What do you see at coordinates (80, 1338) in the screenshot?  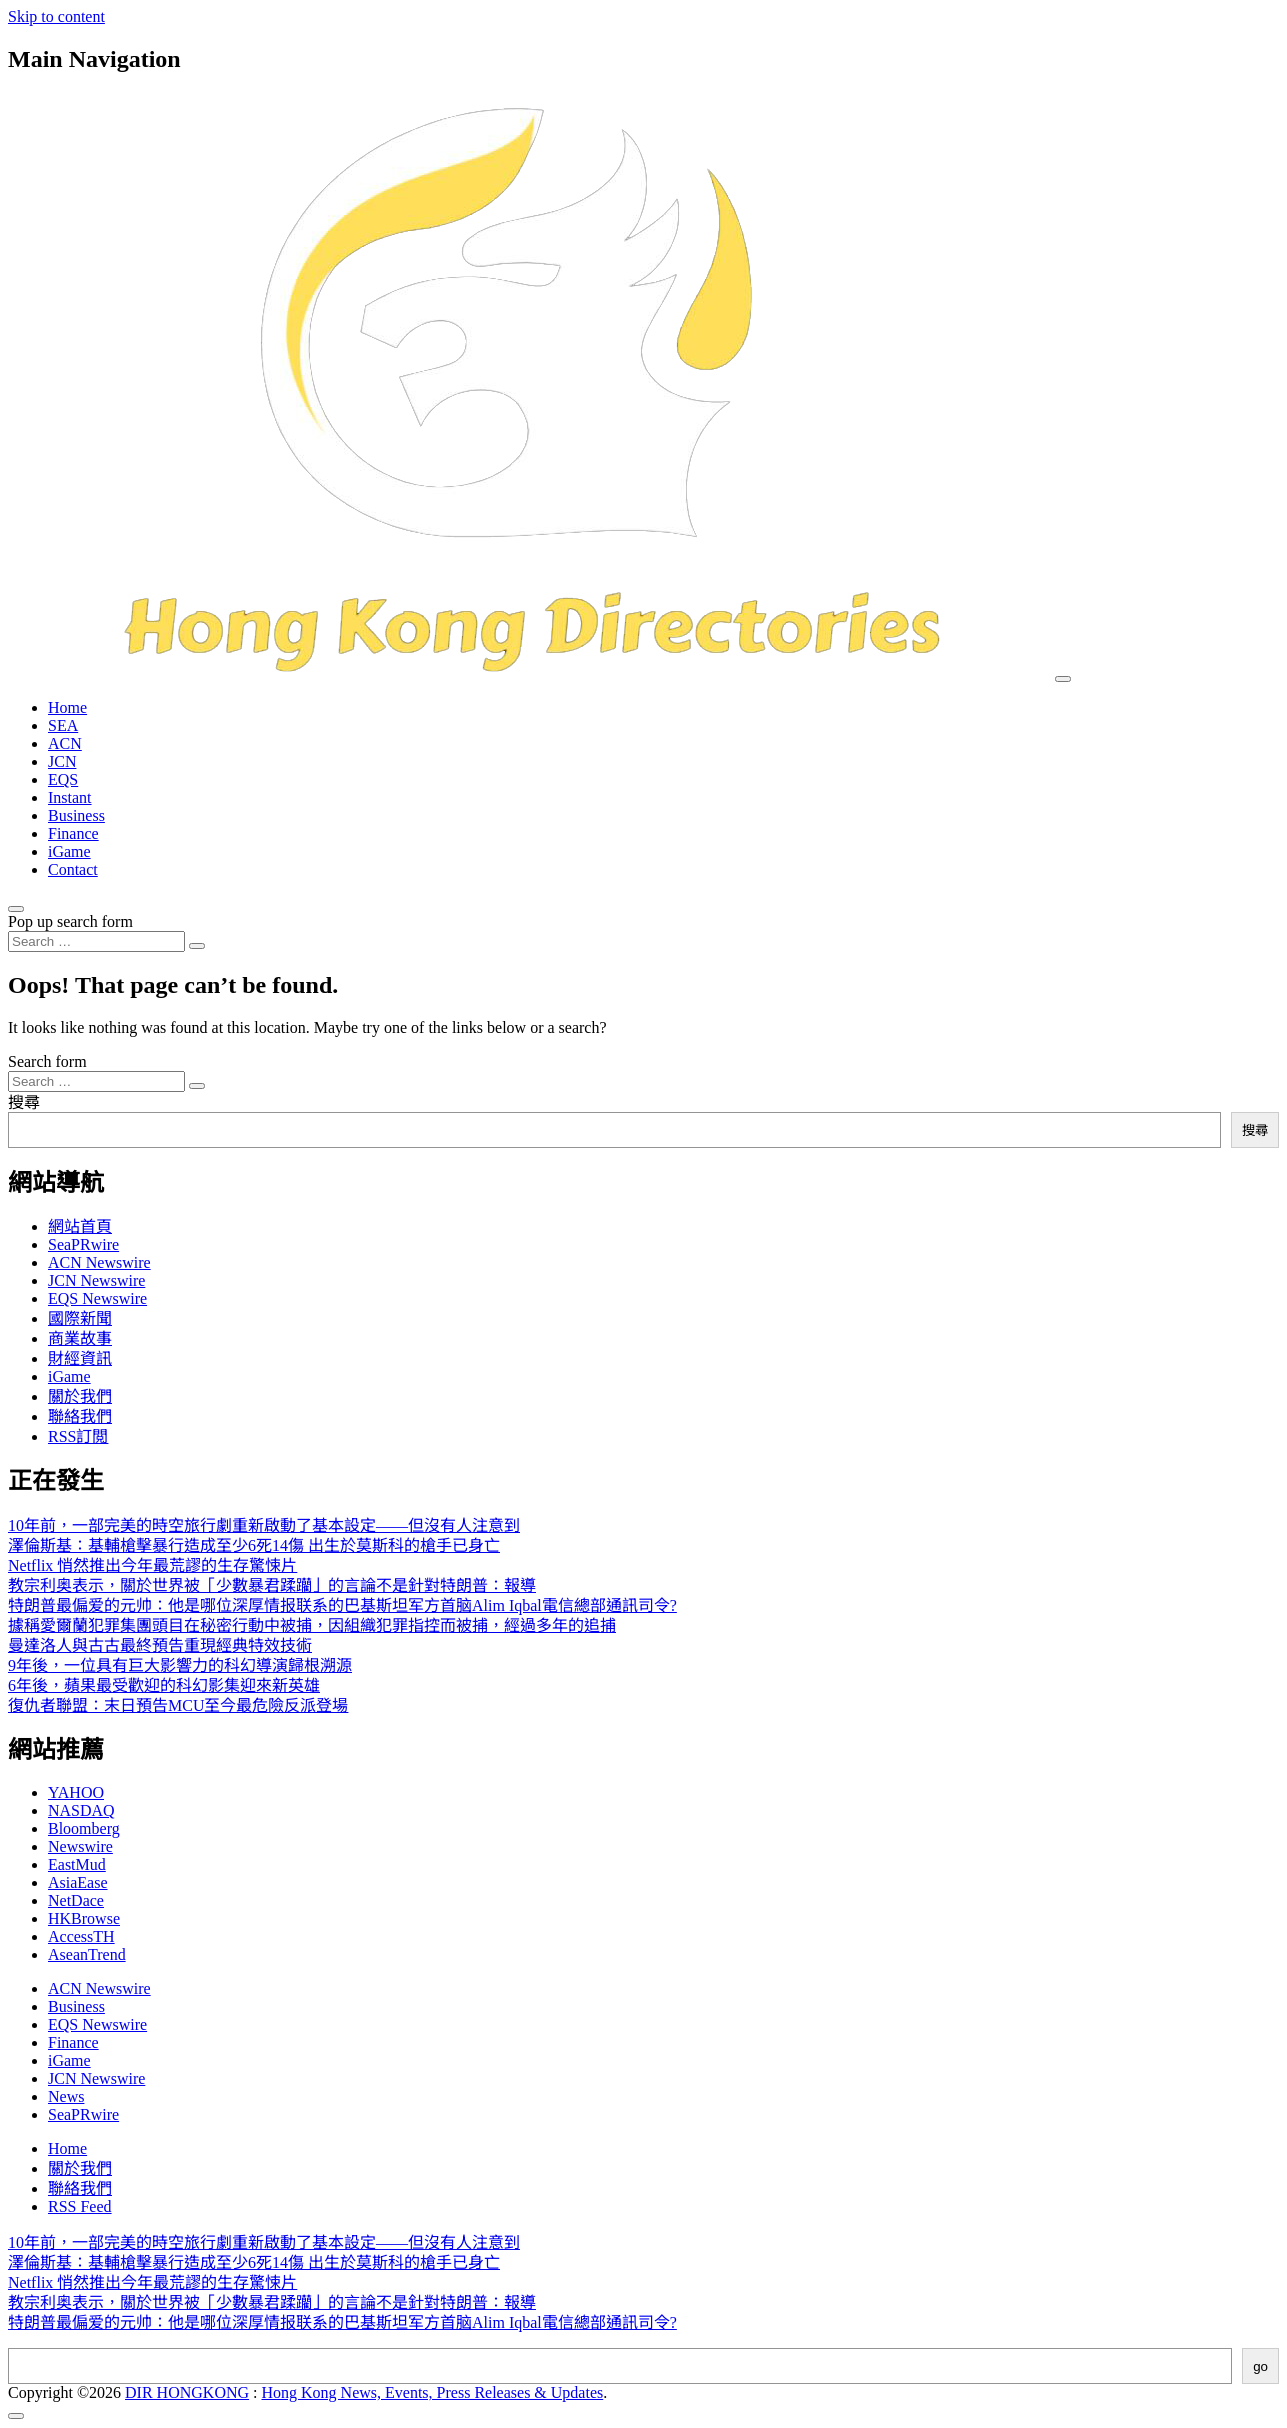 I see `商業故事` at bounding box center [80, 1338].